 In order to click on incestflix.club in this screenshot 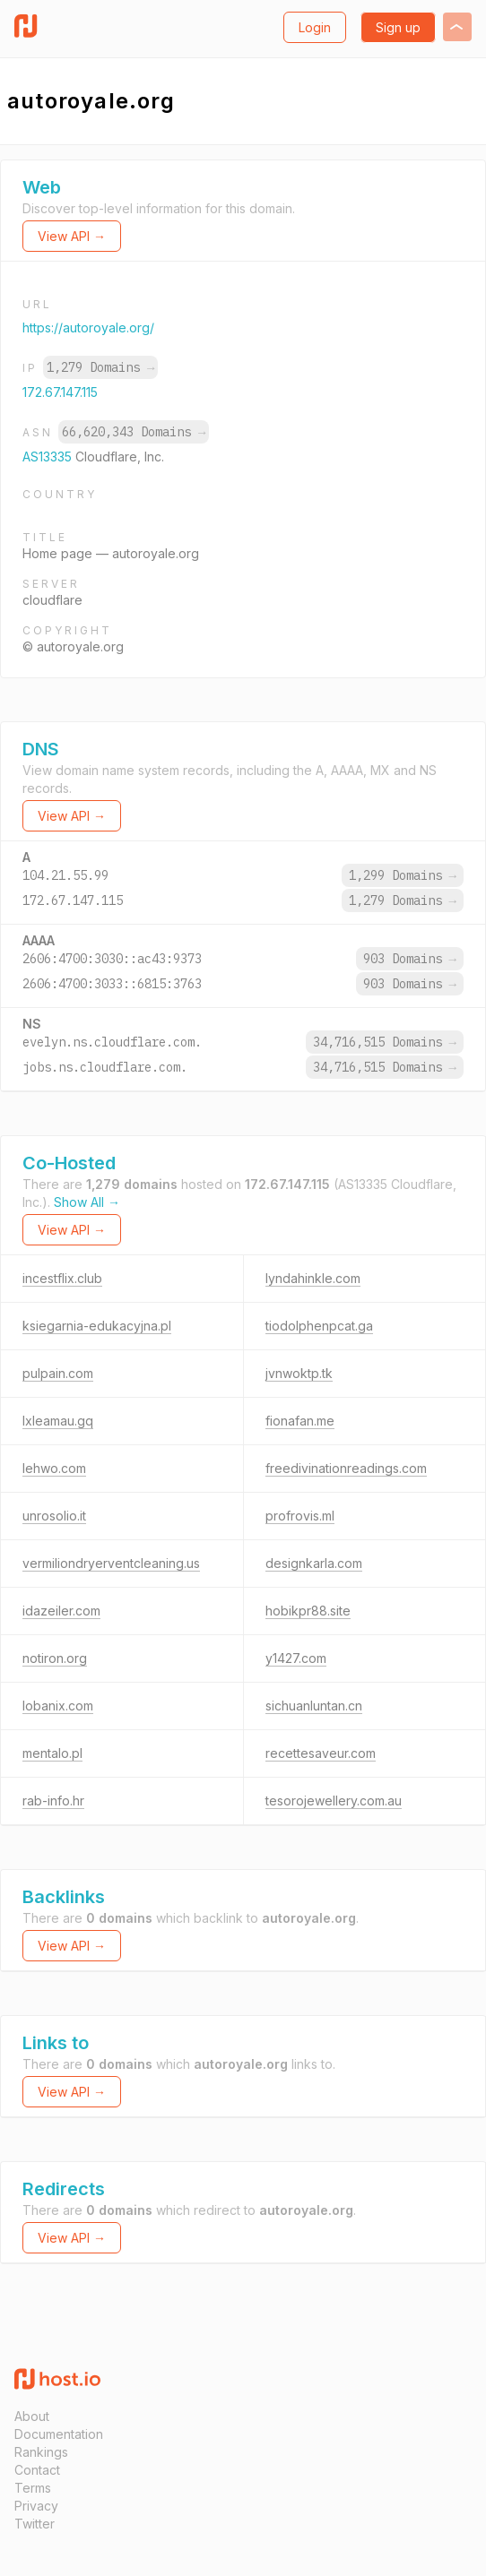, I will do `click(62, 1278)`.